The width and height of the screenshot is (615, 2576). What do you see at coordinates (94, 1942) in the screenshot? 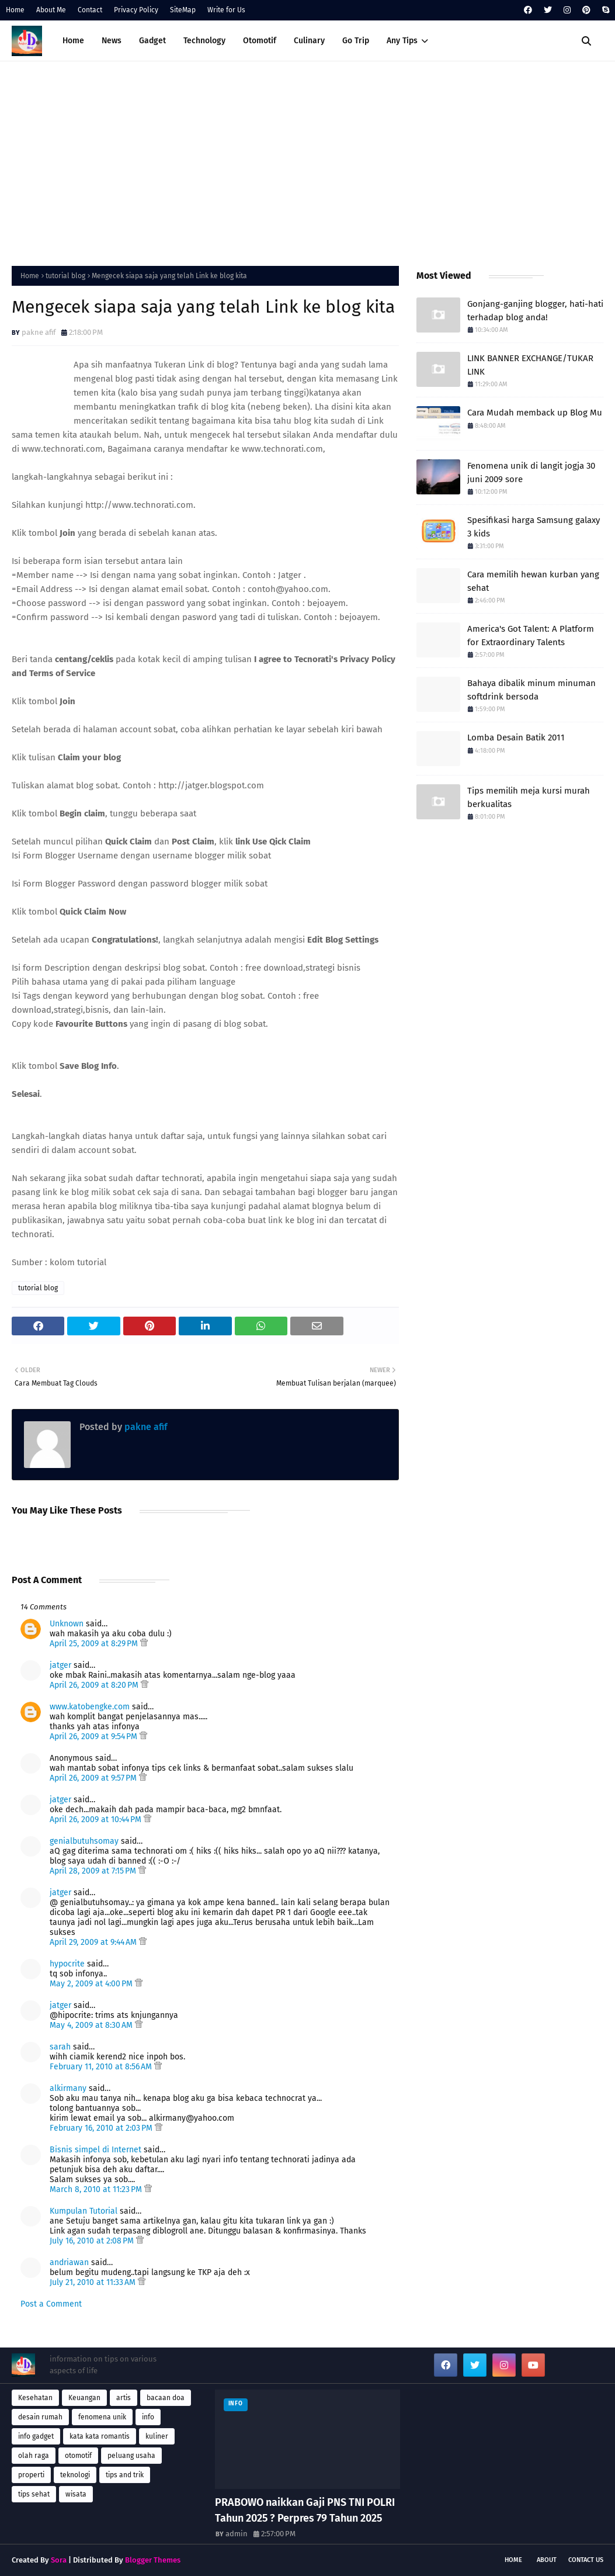
I see `April 29, 2009 at 9:44 AM` at bounding box center [94, 1942].